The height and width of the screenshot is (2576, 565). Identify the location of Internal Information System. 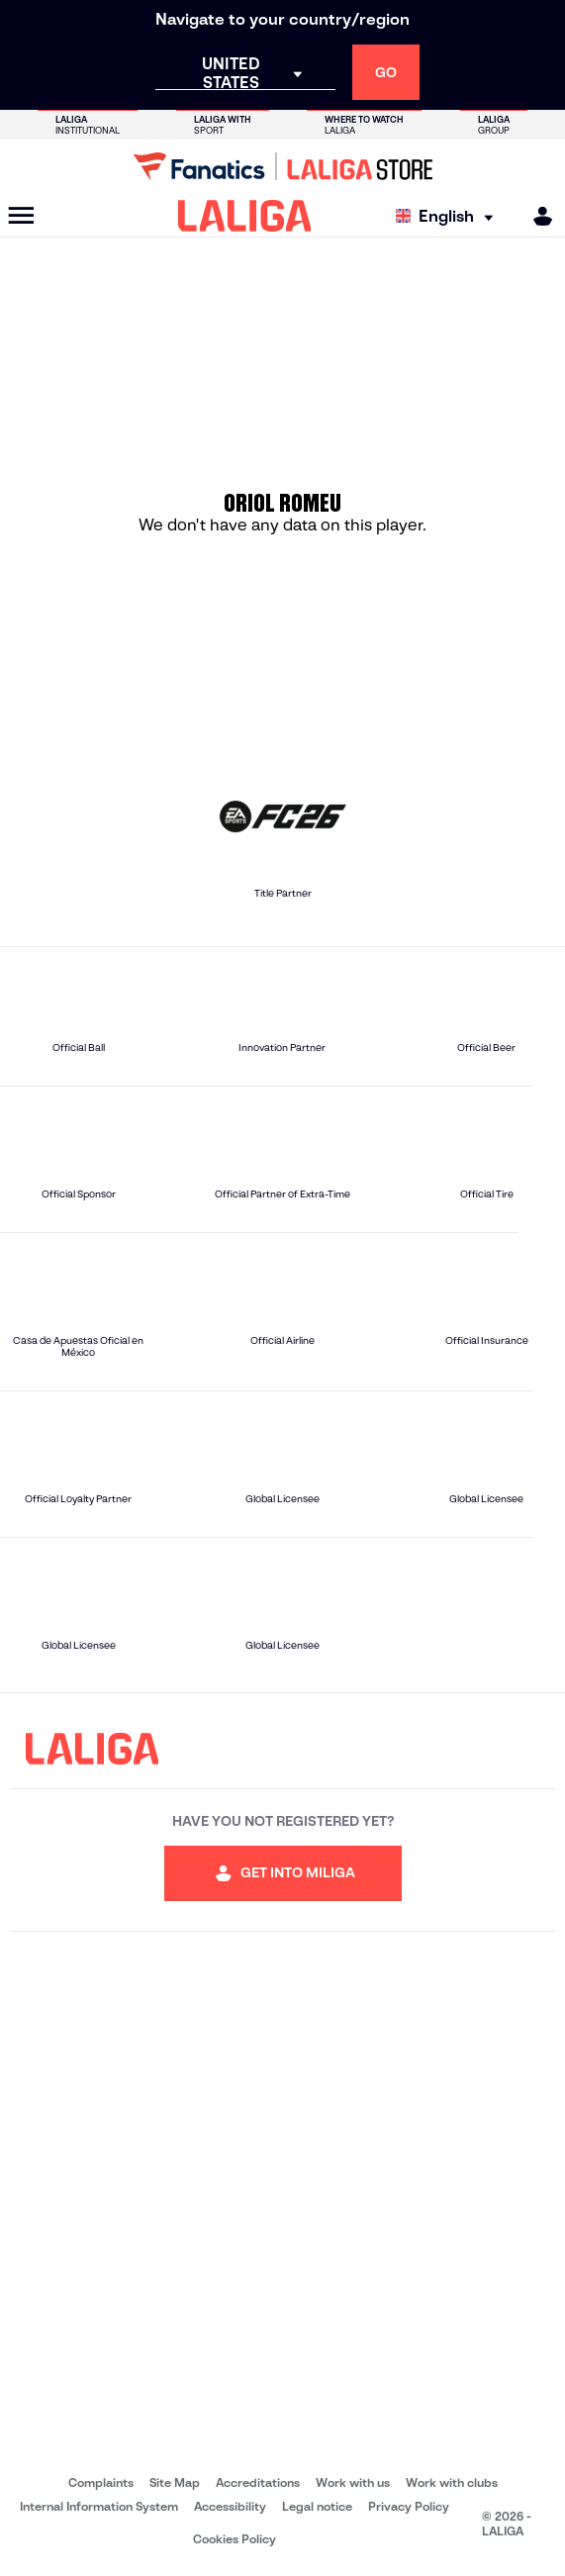
(99, 2506).